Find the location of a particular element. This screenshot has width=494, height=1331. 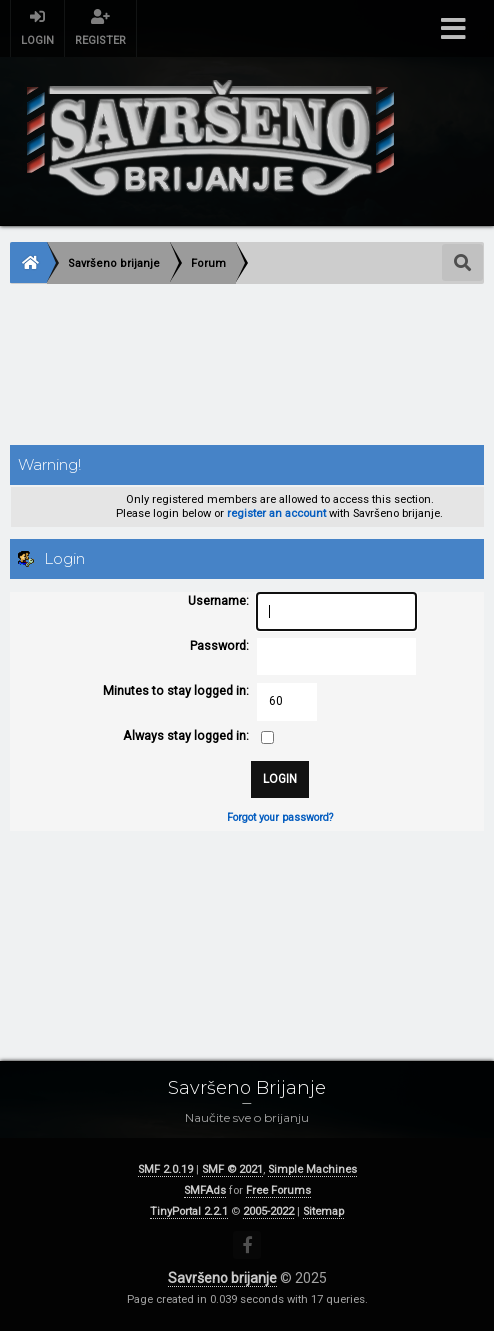

2005-2022 is located at coordinates (268, 1211).